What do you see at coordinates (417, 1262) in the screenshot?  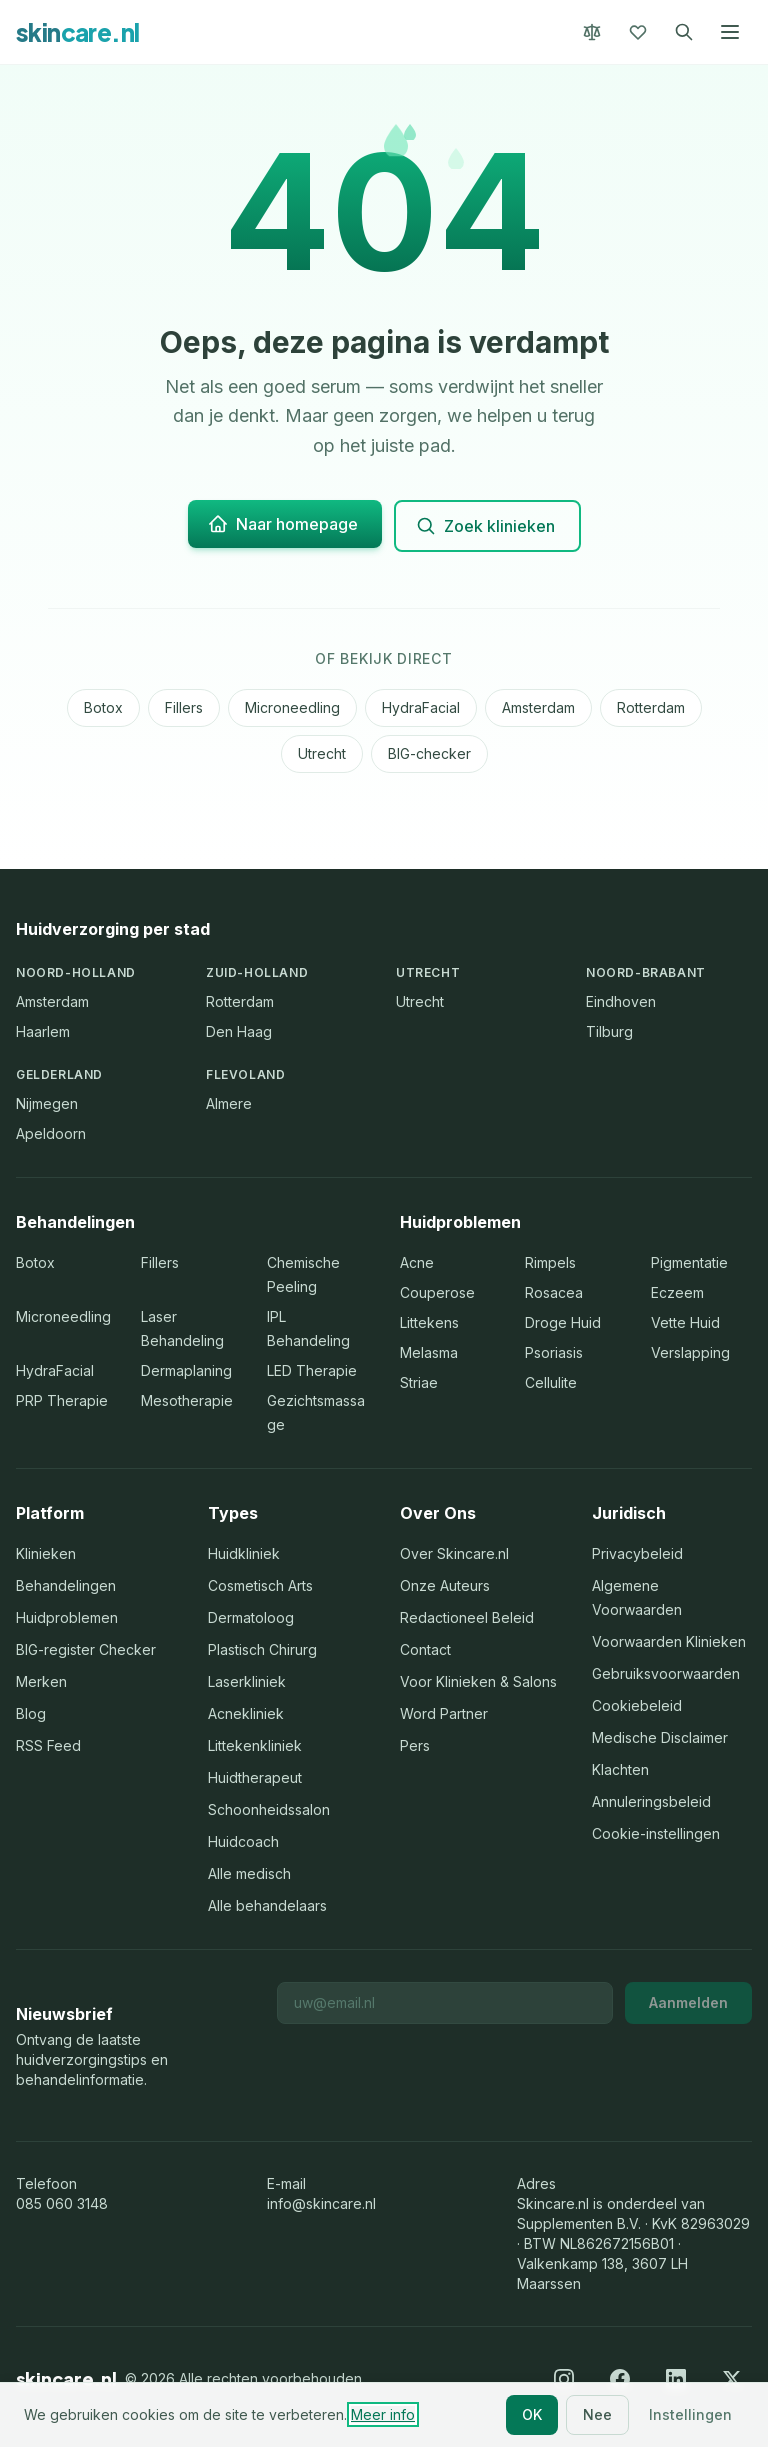 I see `Acne` at bounding box center [417, 1262].